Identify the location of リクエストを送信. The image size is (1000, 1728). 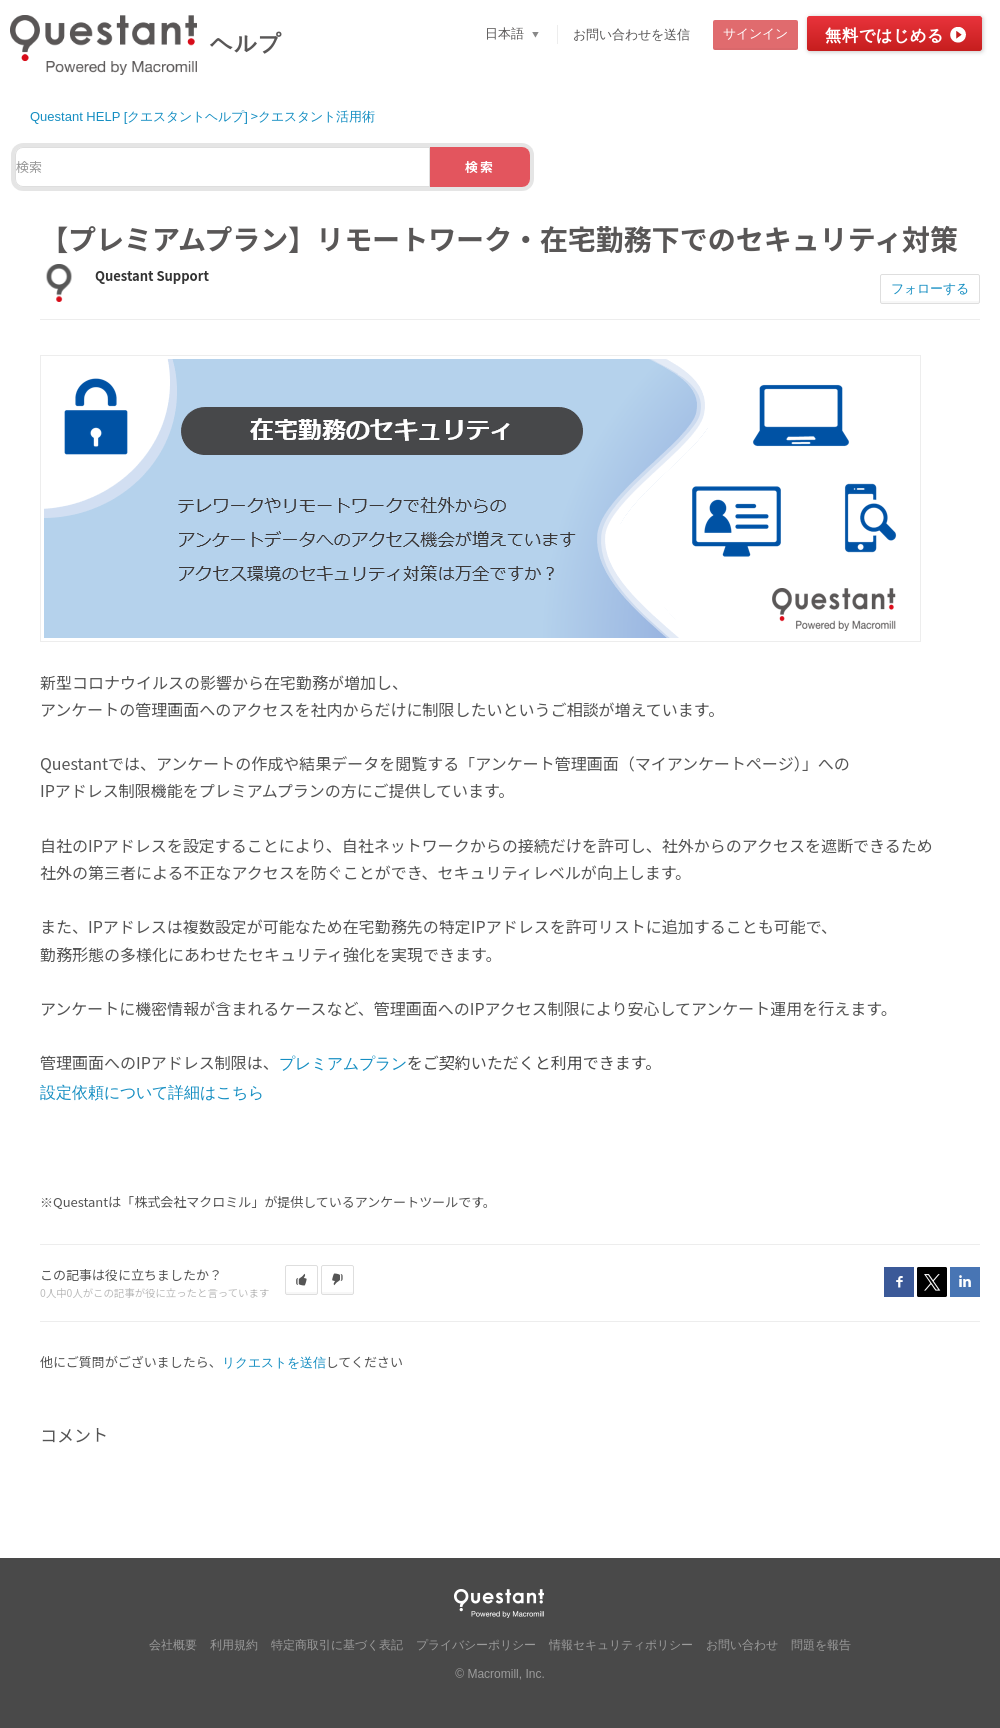
(274, 1362).